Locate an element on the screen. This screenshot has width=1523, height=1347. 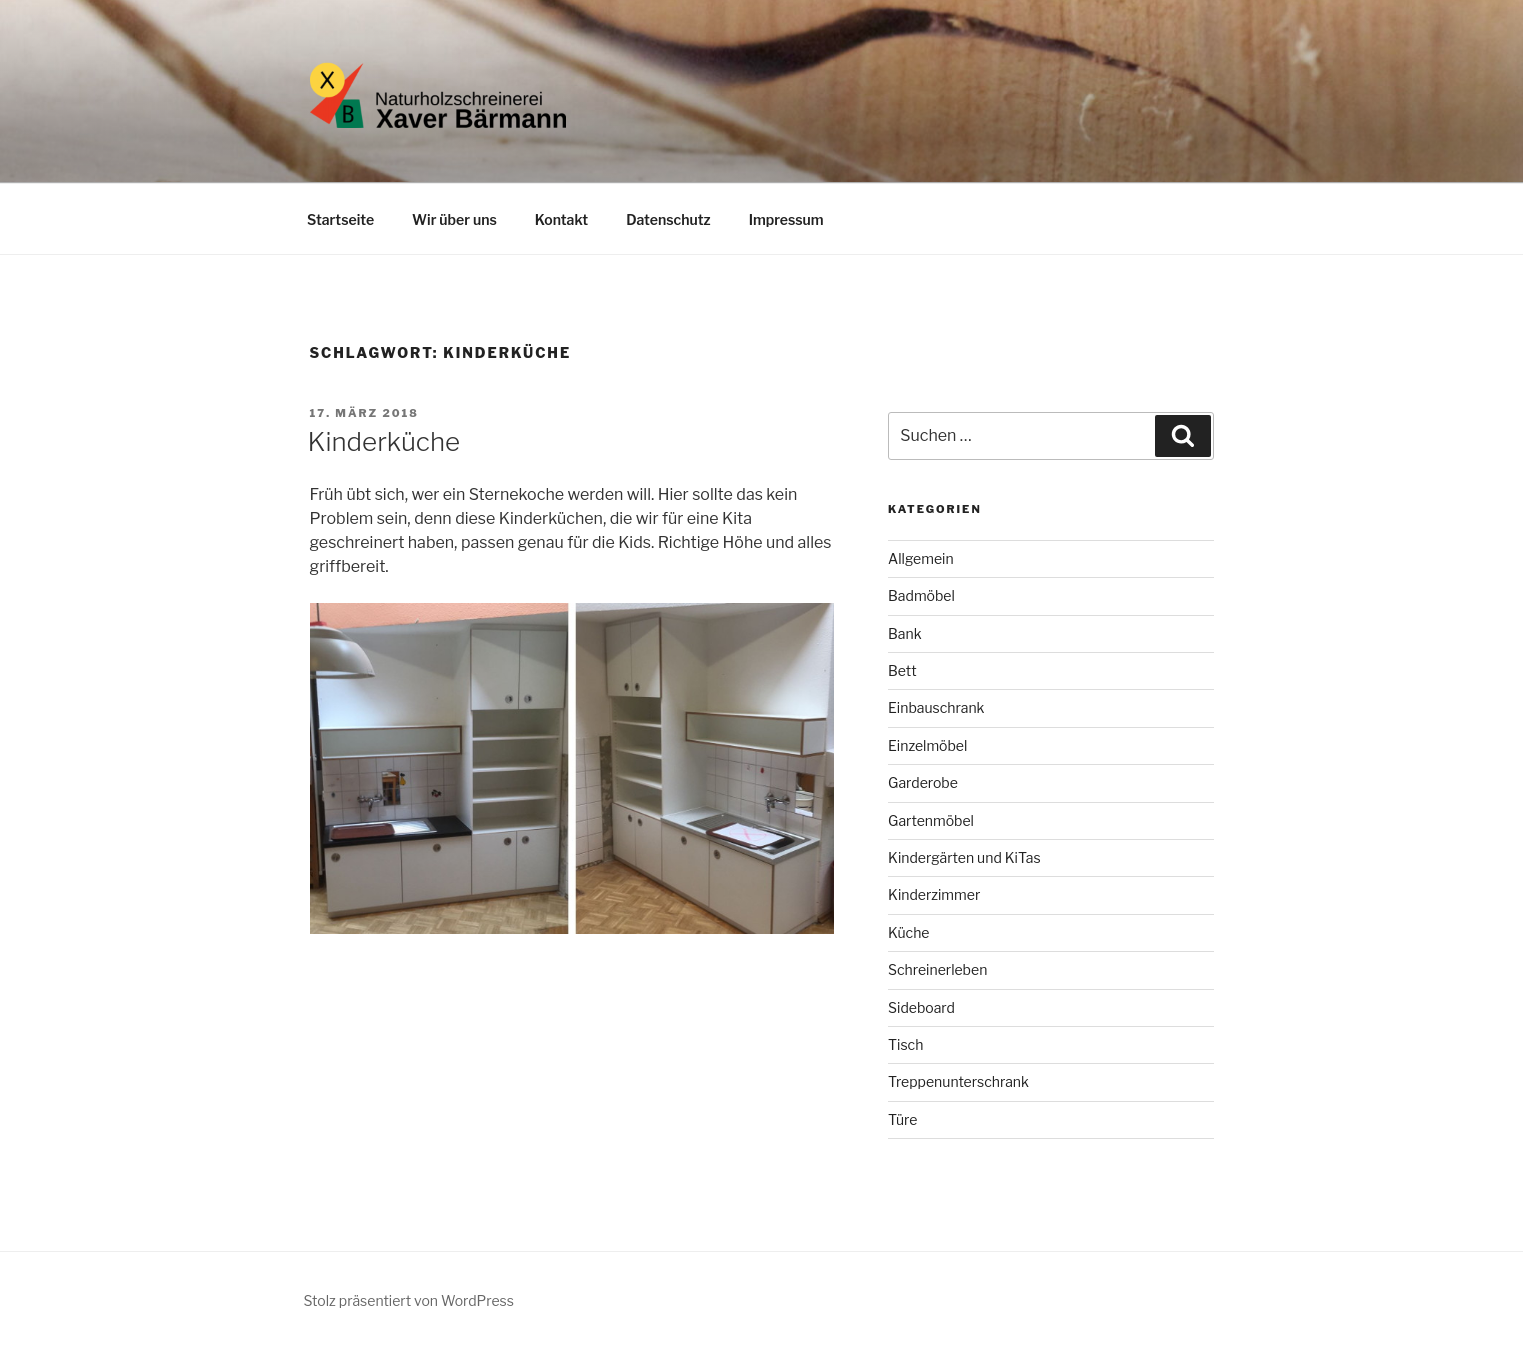
Sideboard is located at coordinates (921, 1007).